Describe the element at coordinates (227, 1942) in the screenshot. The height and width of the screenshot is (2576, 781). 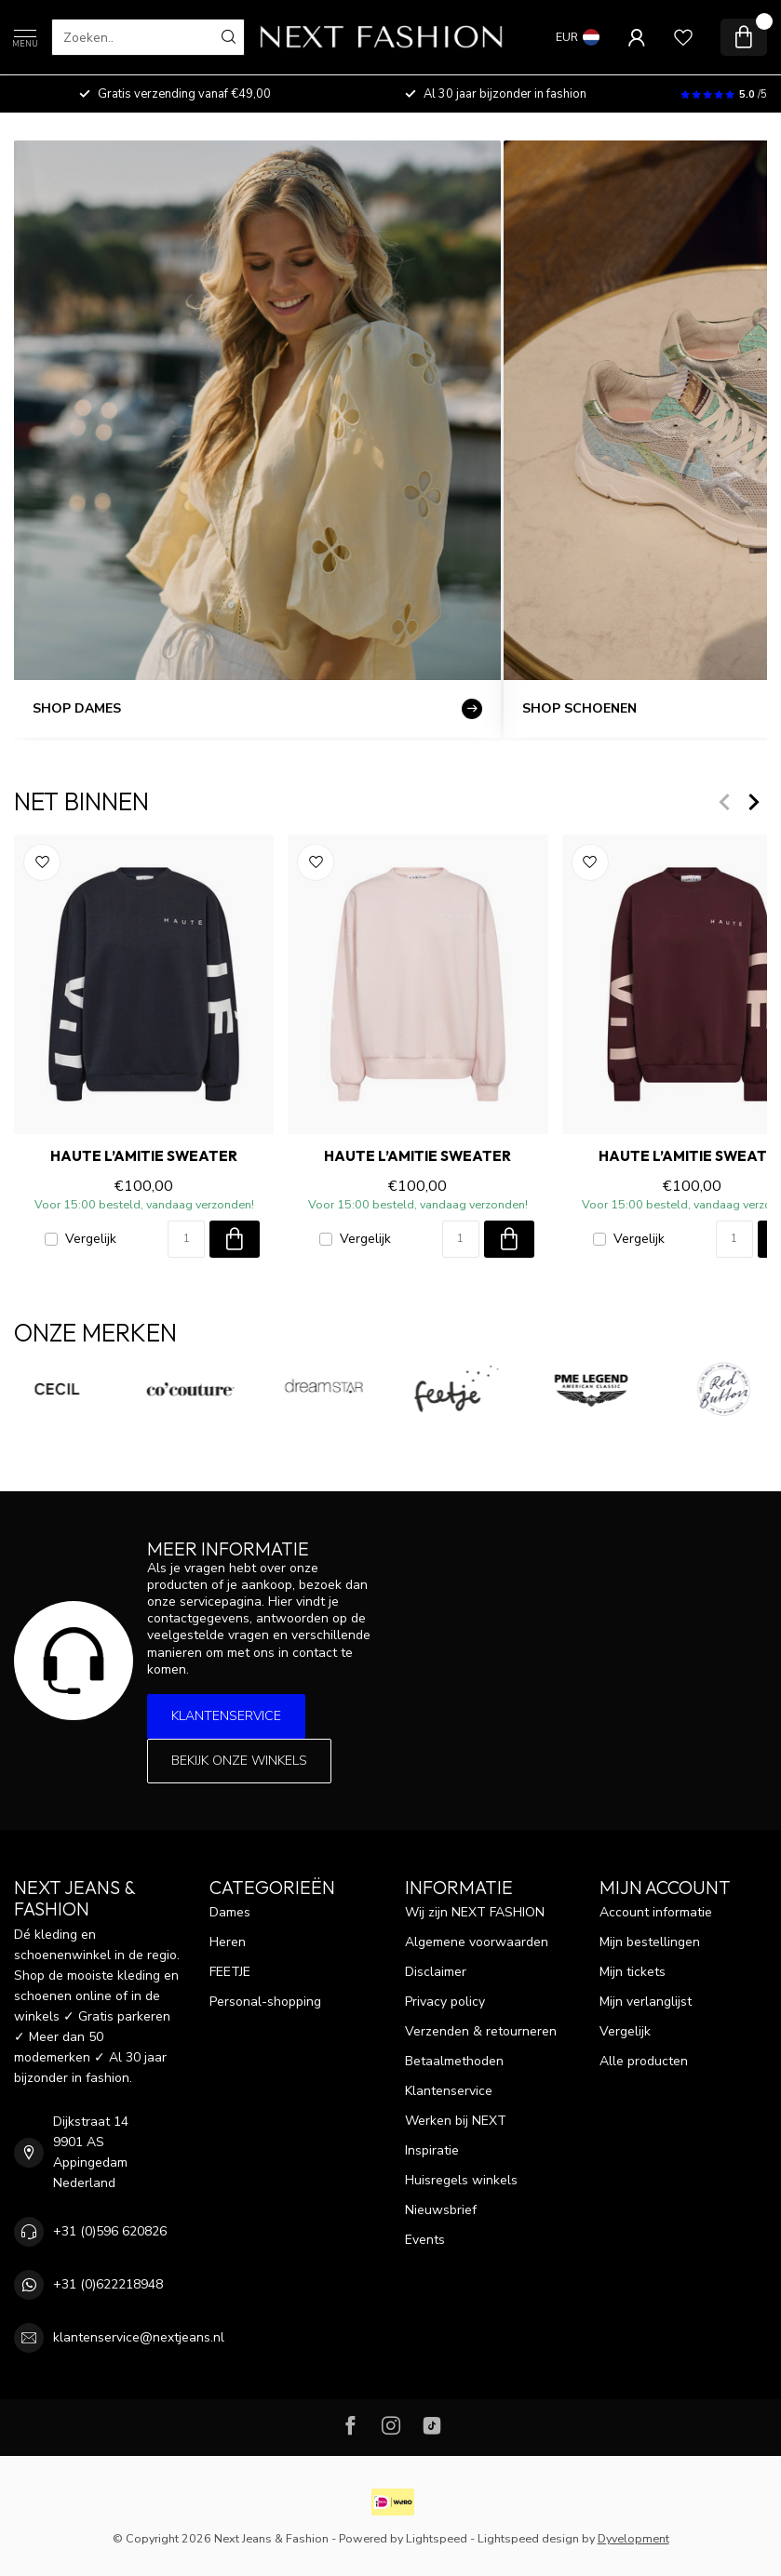
I see `Heren` at that location.